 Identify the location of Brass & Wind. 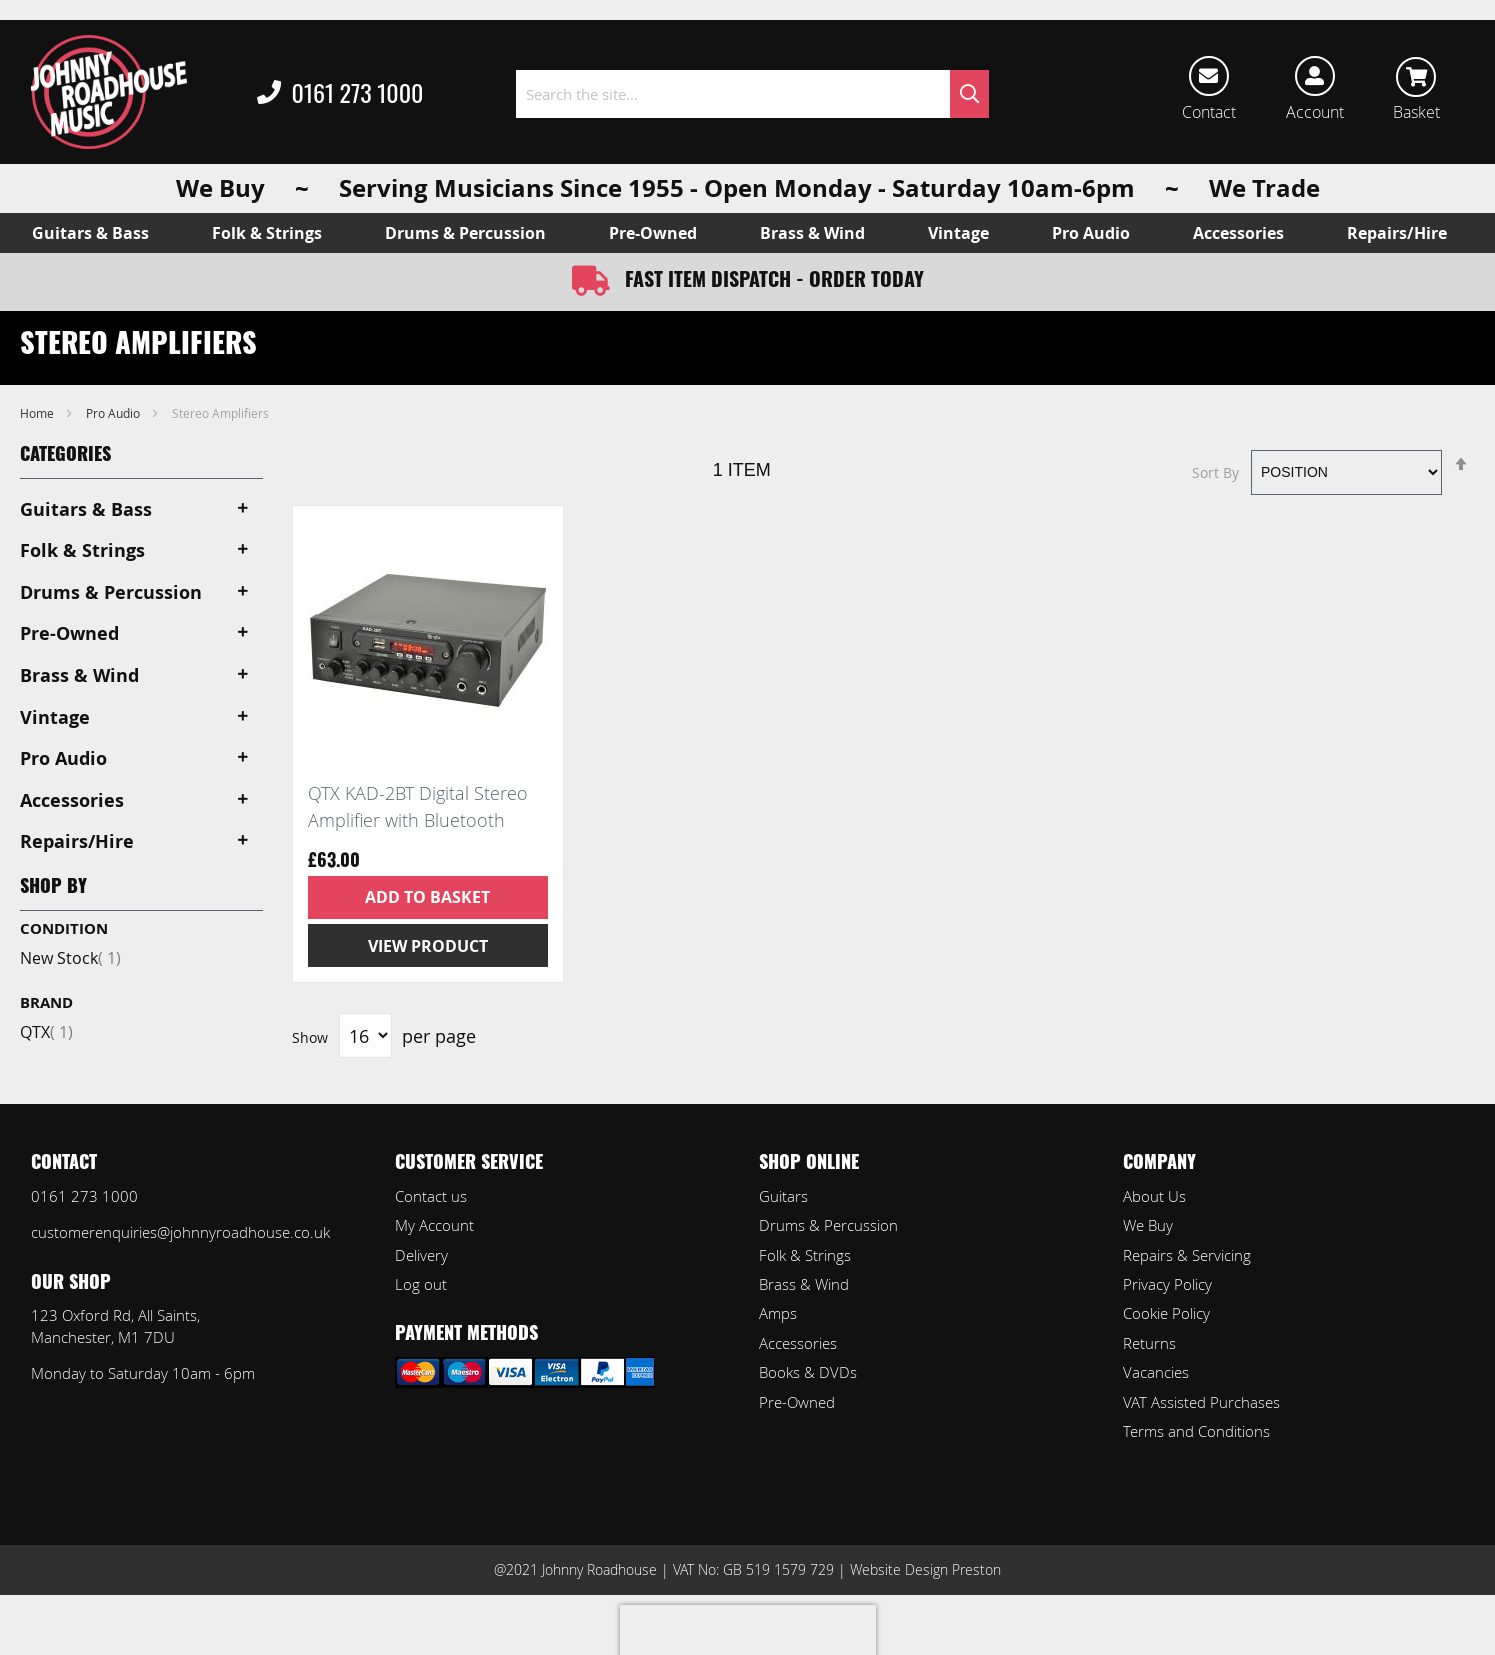
(804, 1284).